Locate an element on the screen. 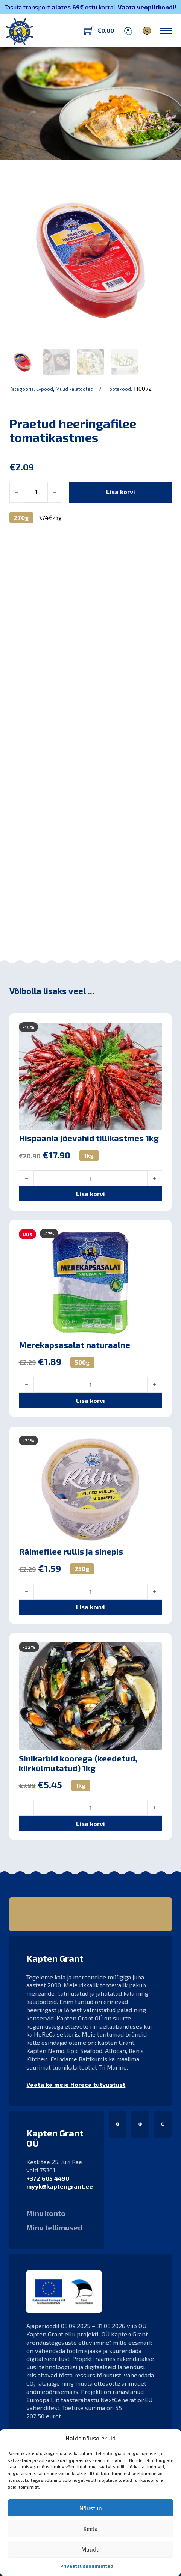 The image size is (181, 2576). Vaata ka meie Horeca tutvustust is located at coordinates (75, 2084).